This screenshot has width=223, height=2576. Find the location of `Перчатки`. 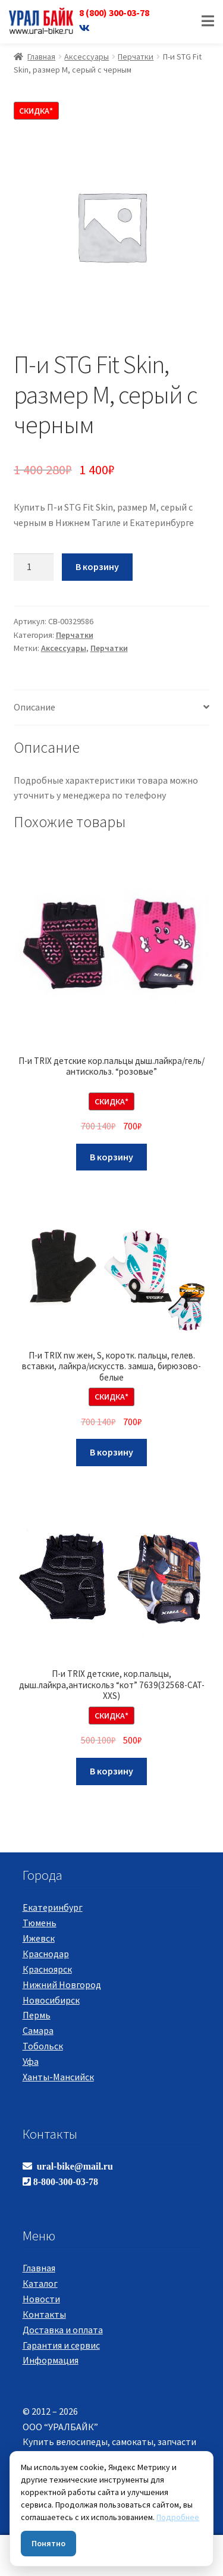

Перчатки is located at coordinates (135, 56).